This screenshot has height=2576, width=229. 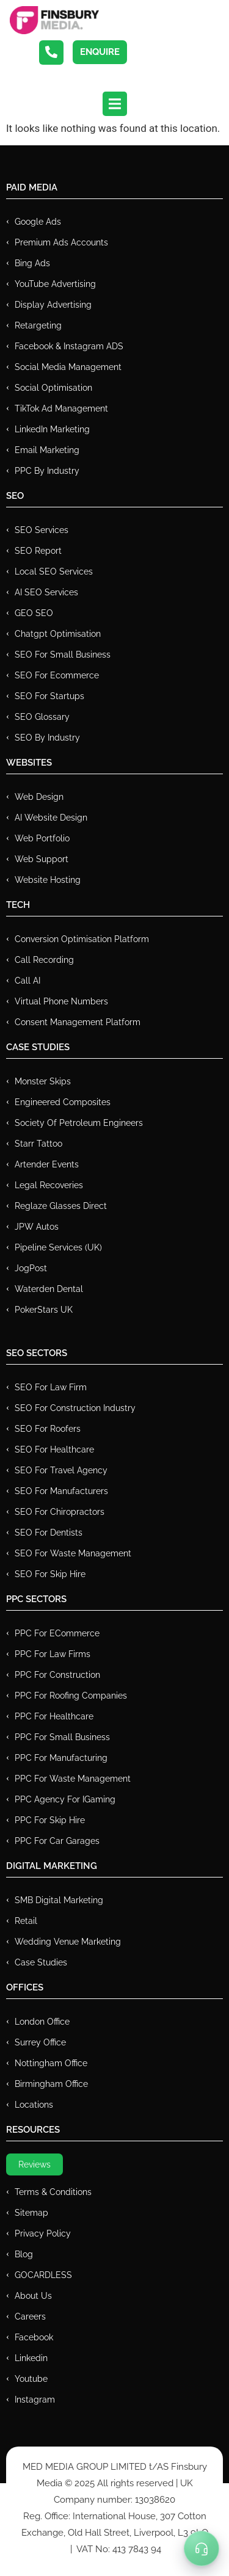 I want to click on PokerStars UK, so click(x=44, y=1310).